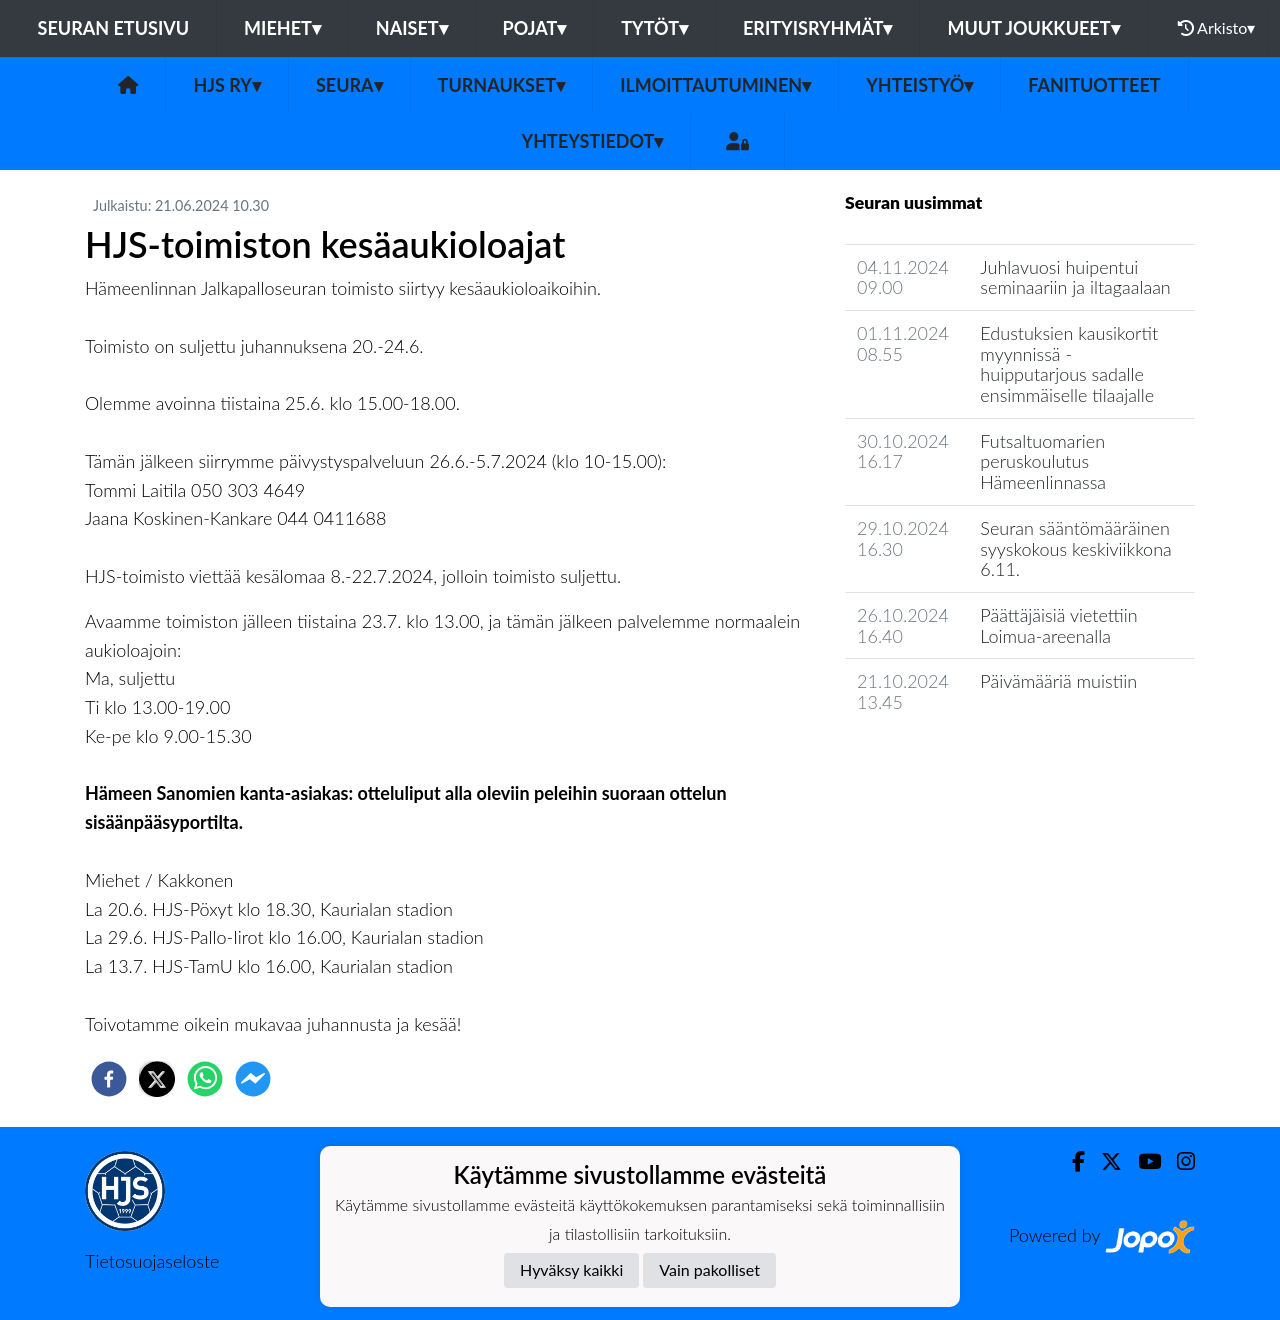 This screenshot has width=1280, height=1320. Describe the element at coordinates (1103, 1161) in the screenshot. I see `[Twitter]` at that location.